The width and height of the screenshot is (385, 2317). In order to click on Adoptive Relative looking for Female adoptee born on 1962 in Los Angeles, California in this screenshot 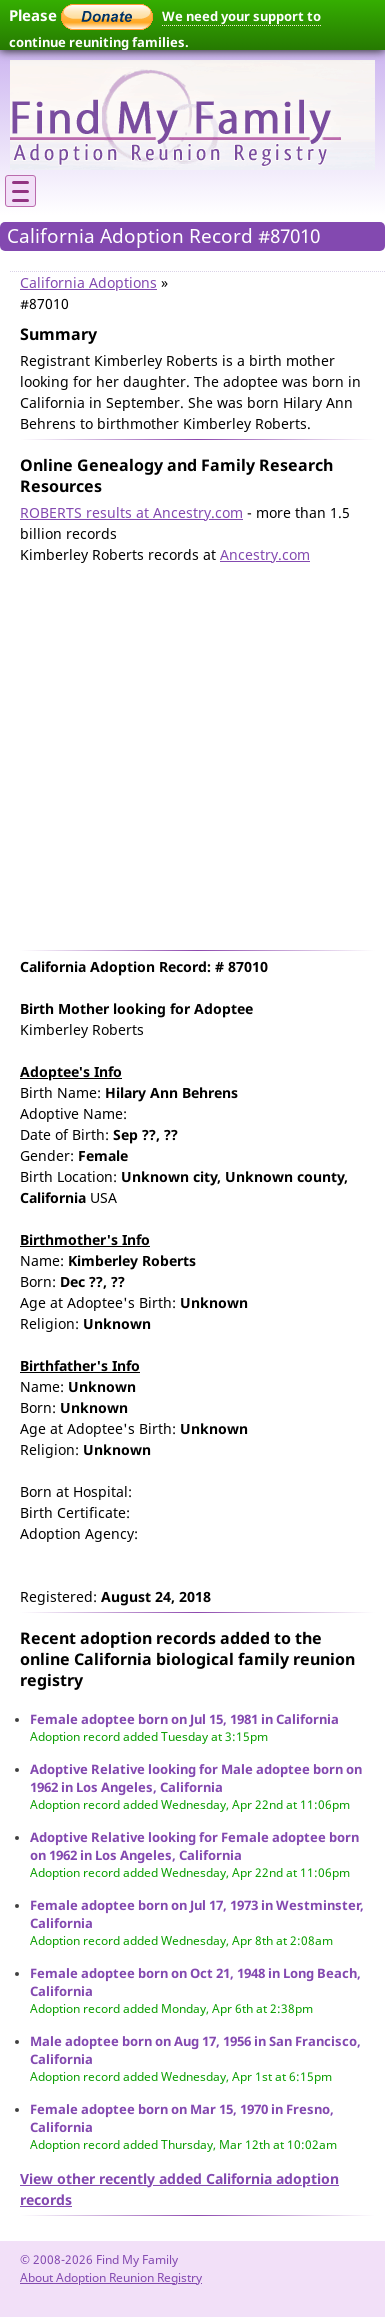, I will do `click(194, 1846)`.